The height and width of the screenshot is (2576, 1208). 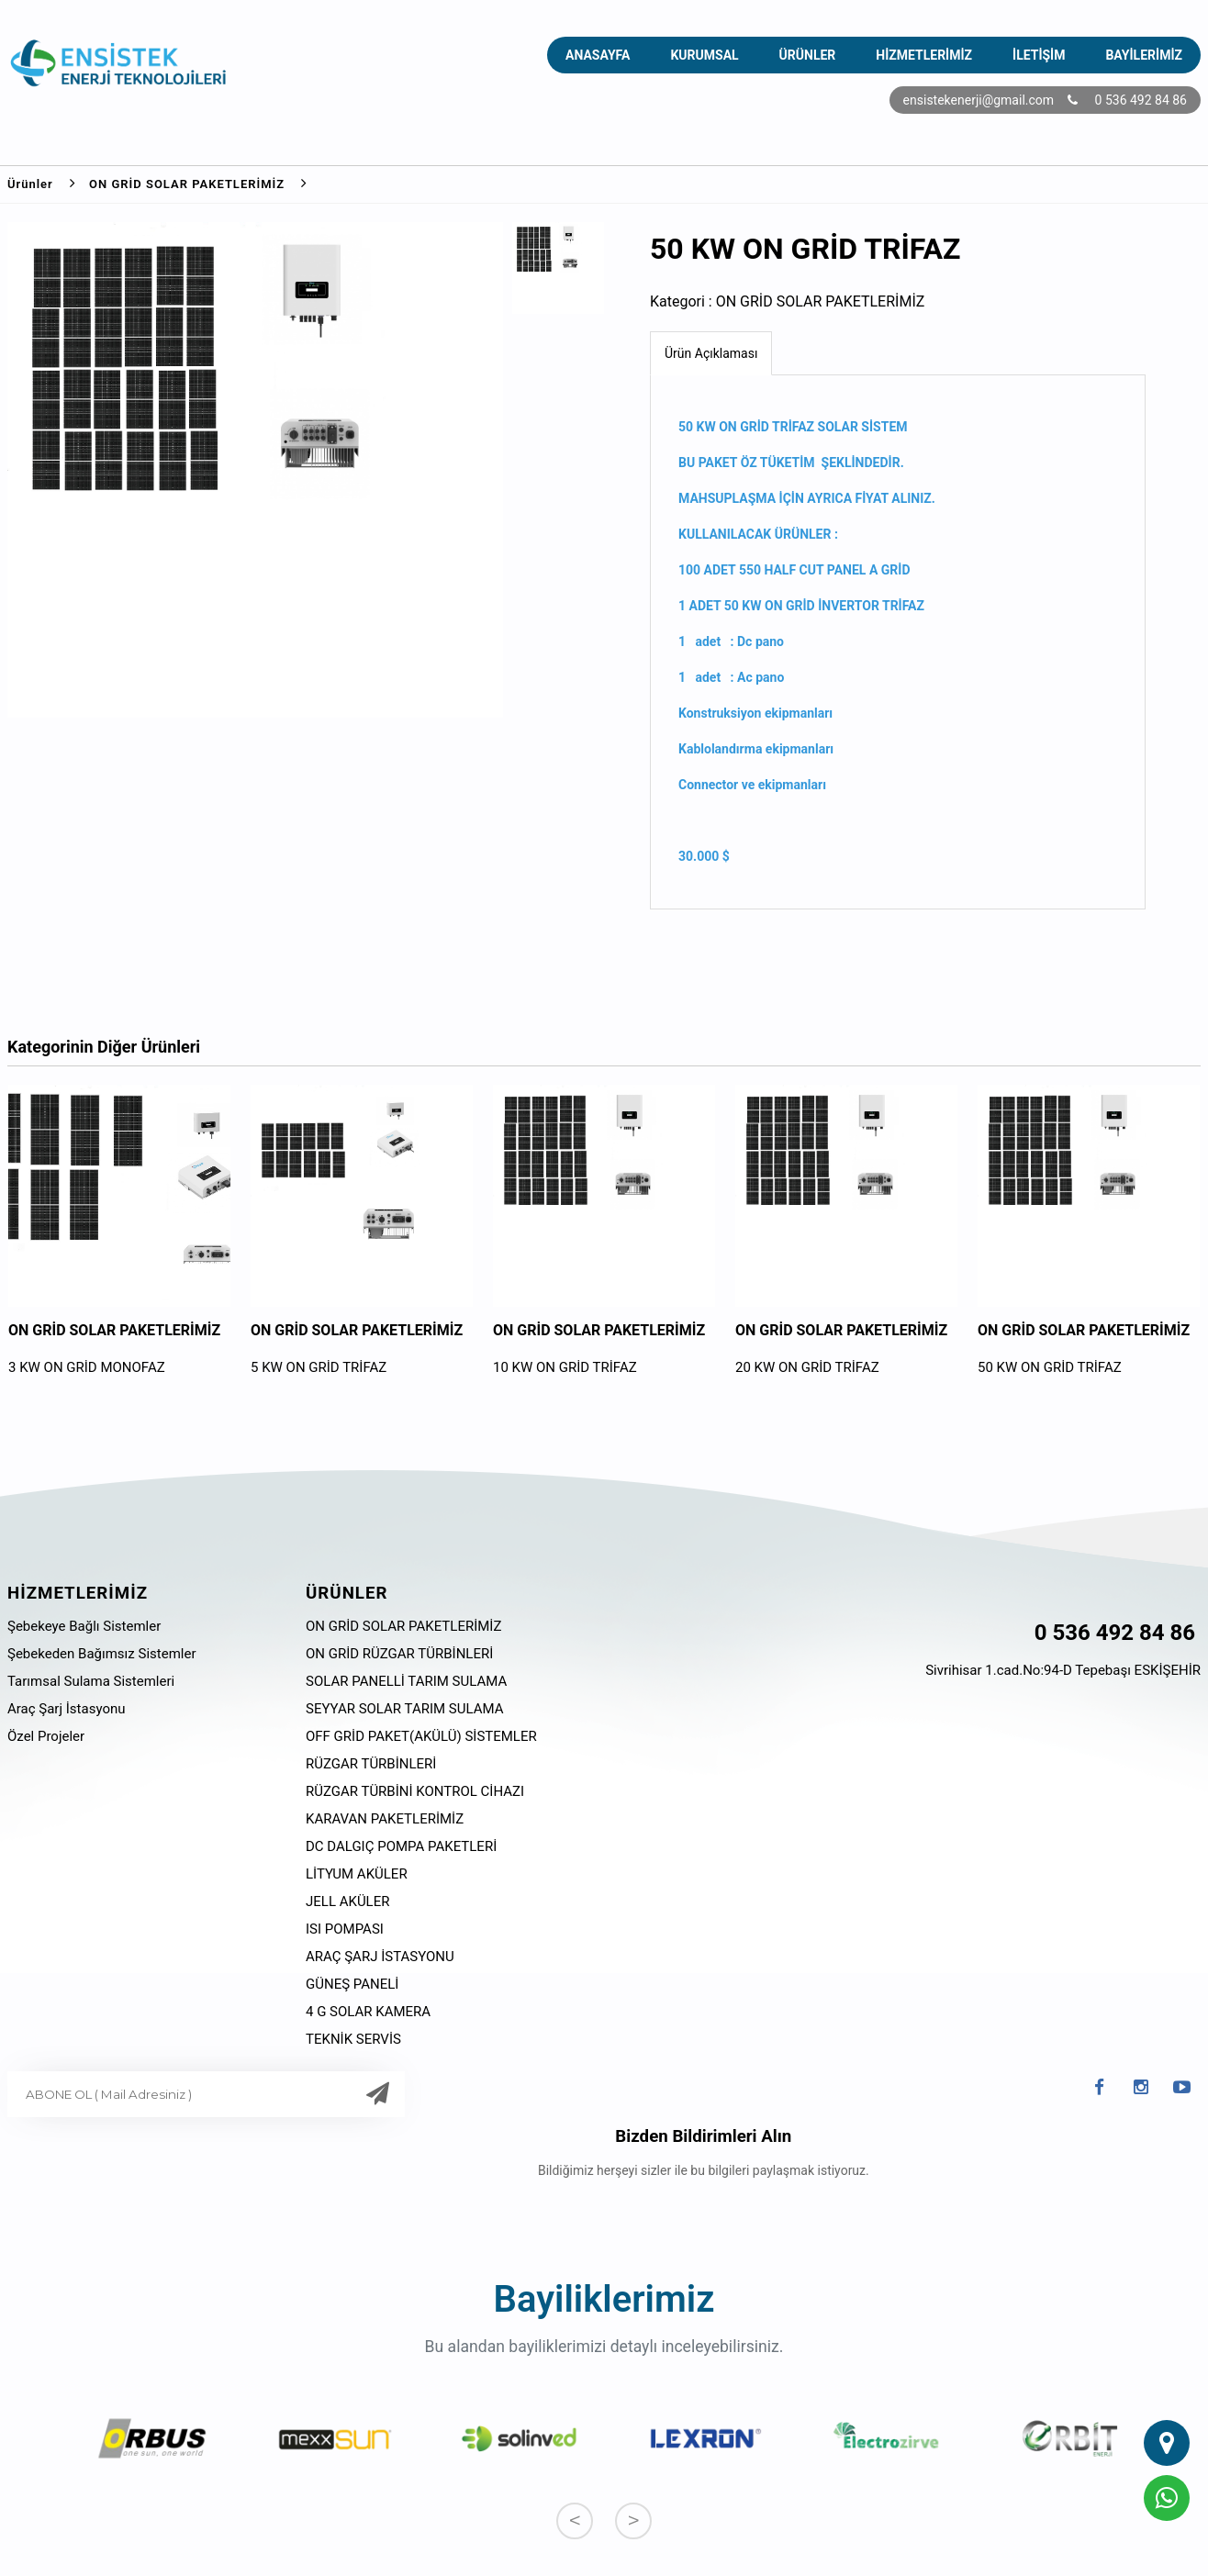 I want to click on RÜZGAR TÜRBİNLERİ, so click(x=371, y=1764).